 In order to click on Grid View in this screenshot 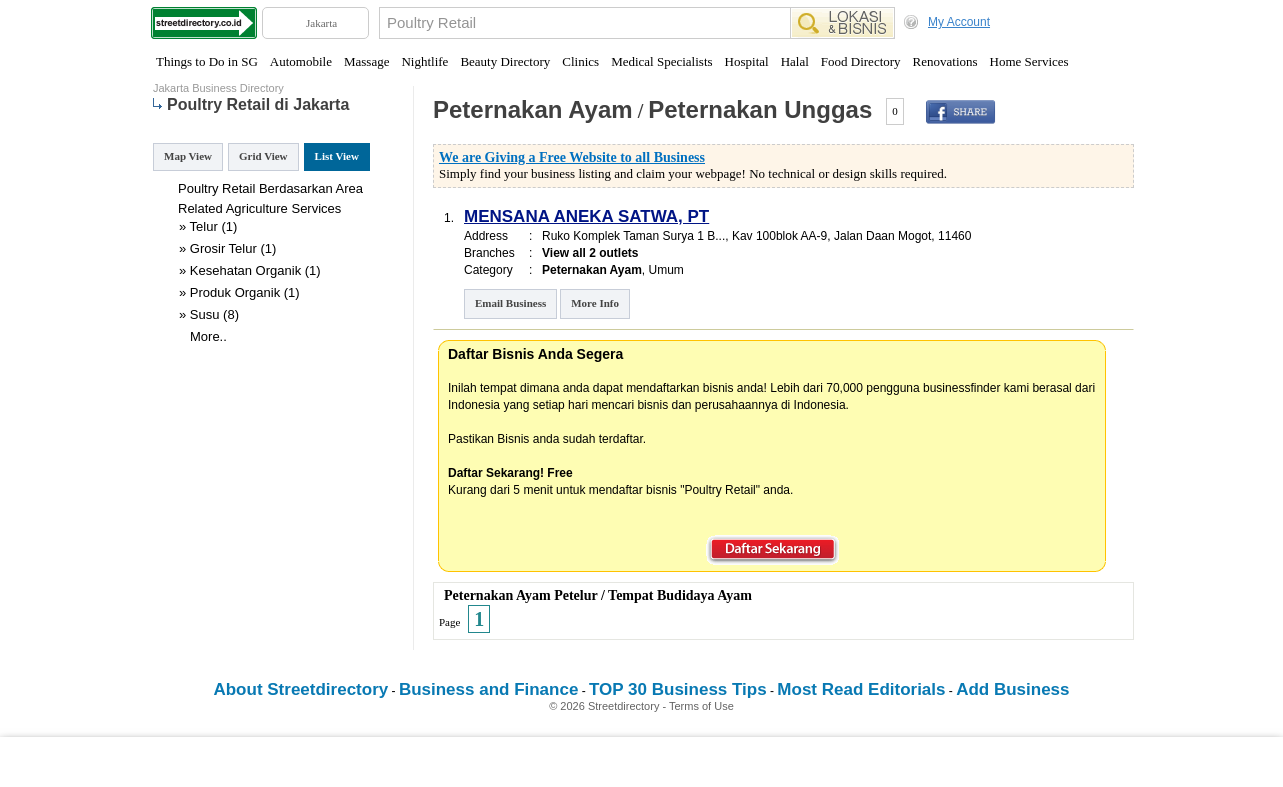, I will do `click(263, 156)`.